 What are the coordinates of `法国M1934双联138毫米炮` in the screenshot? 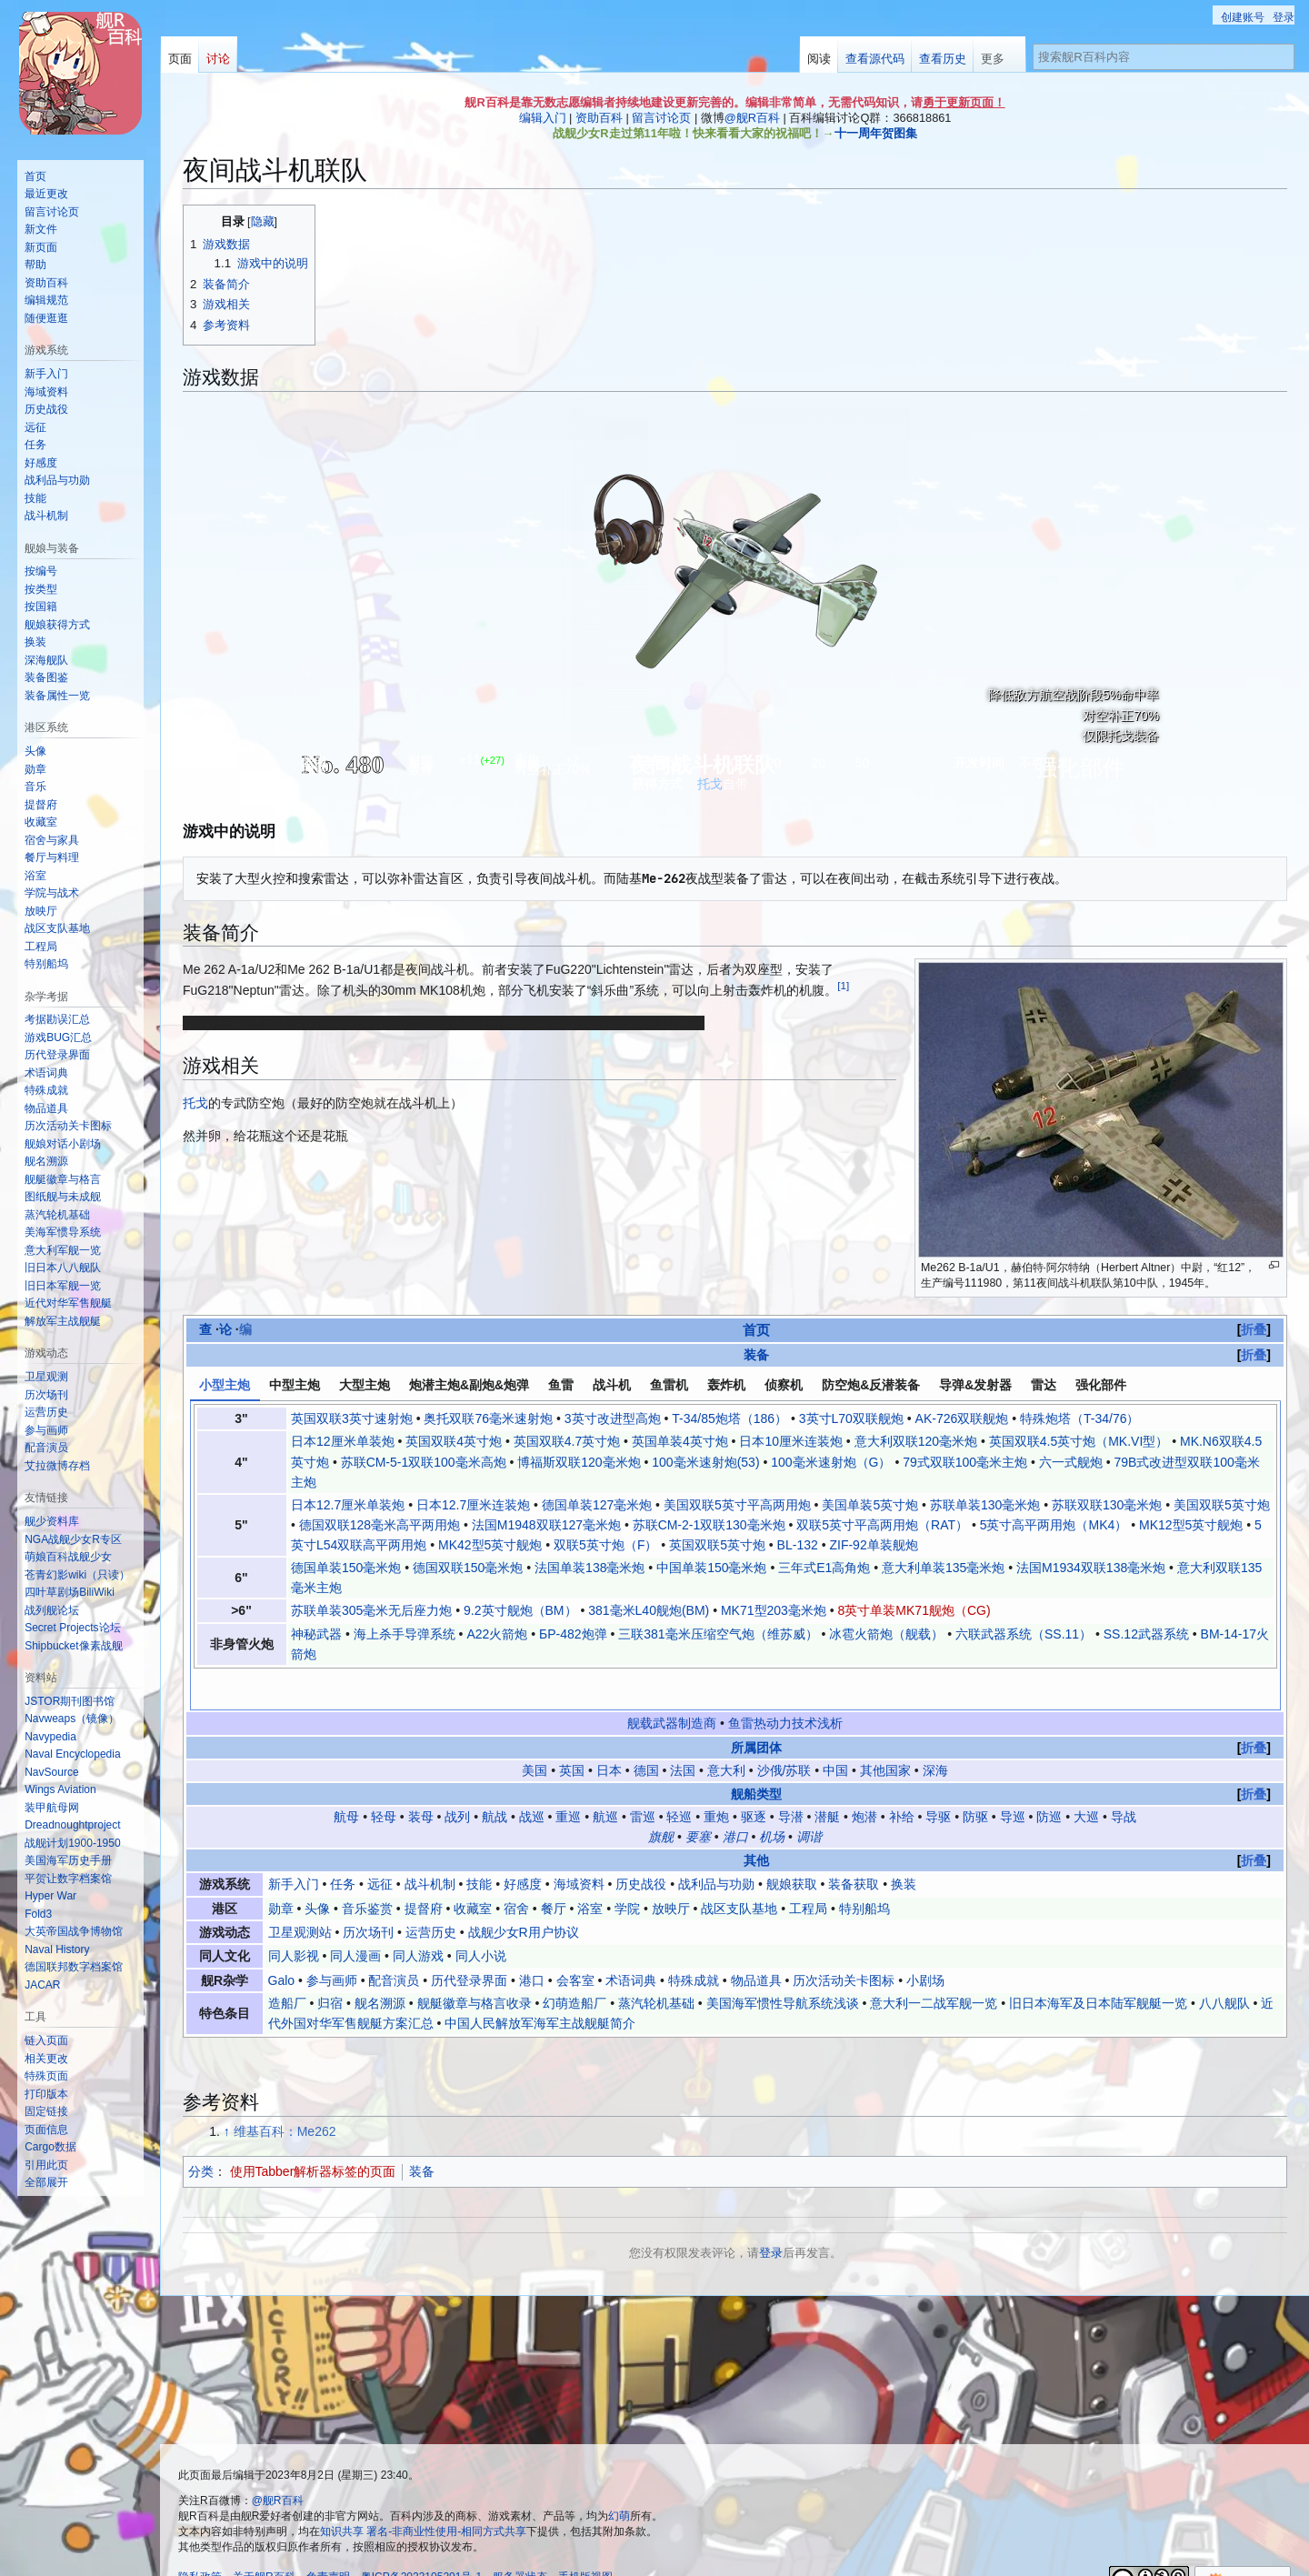 It's located at (1090, 1567).